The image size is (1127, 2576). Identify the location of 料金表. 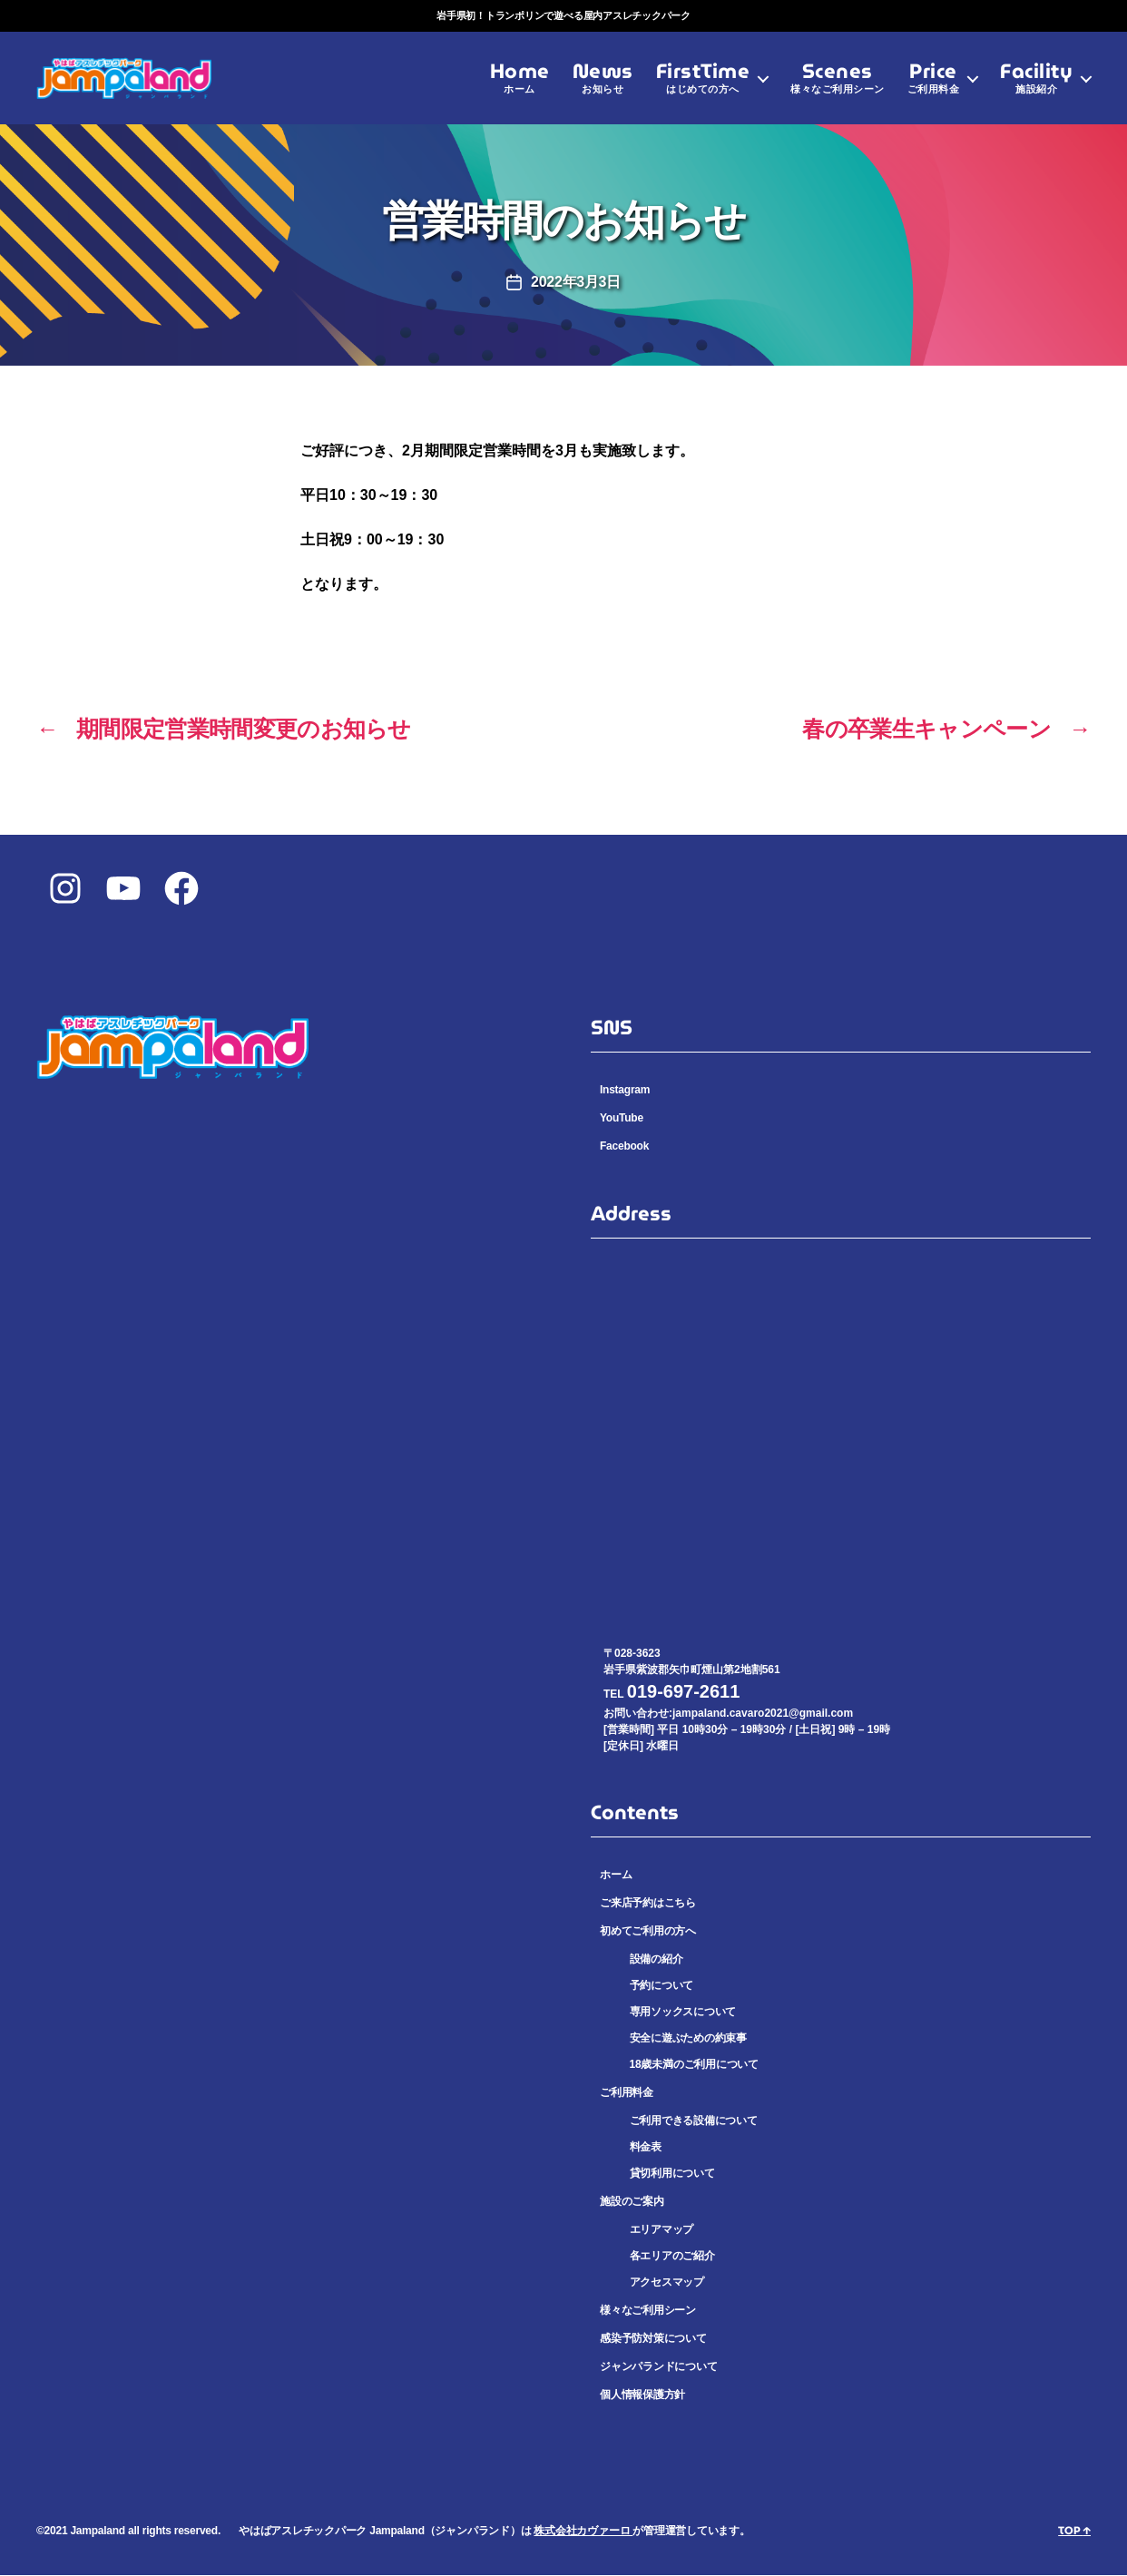
(646, 2147).